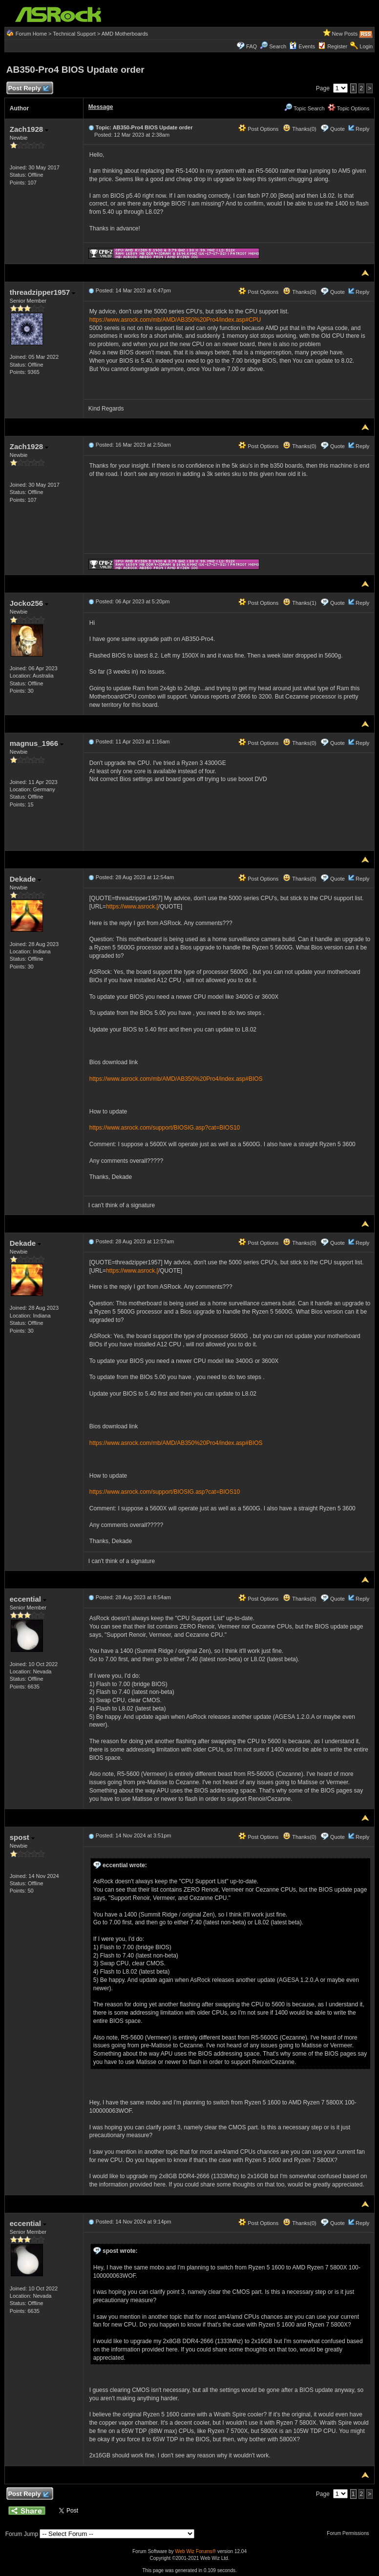  What do you see at coordinates (345, 34) in the screenshot?
I see `New Posts` at bounding box center [345, 34].